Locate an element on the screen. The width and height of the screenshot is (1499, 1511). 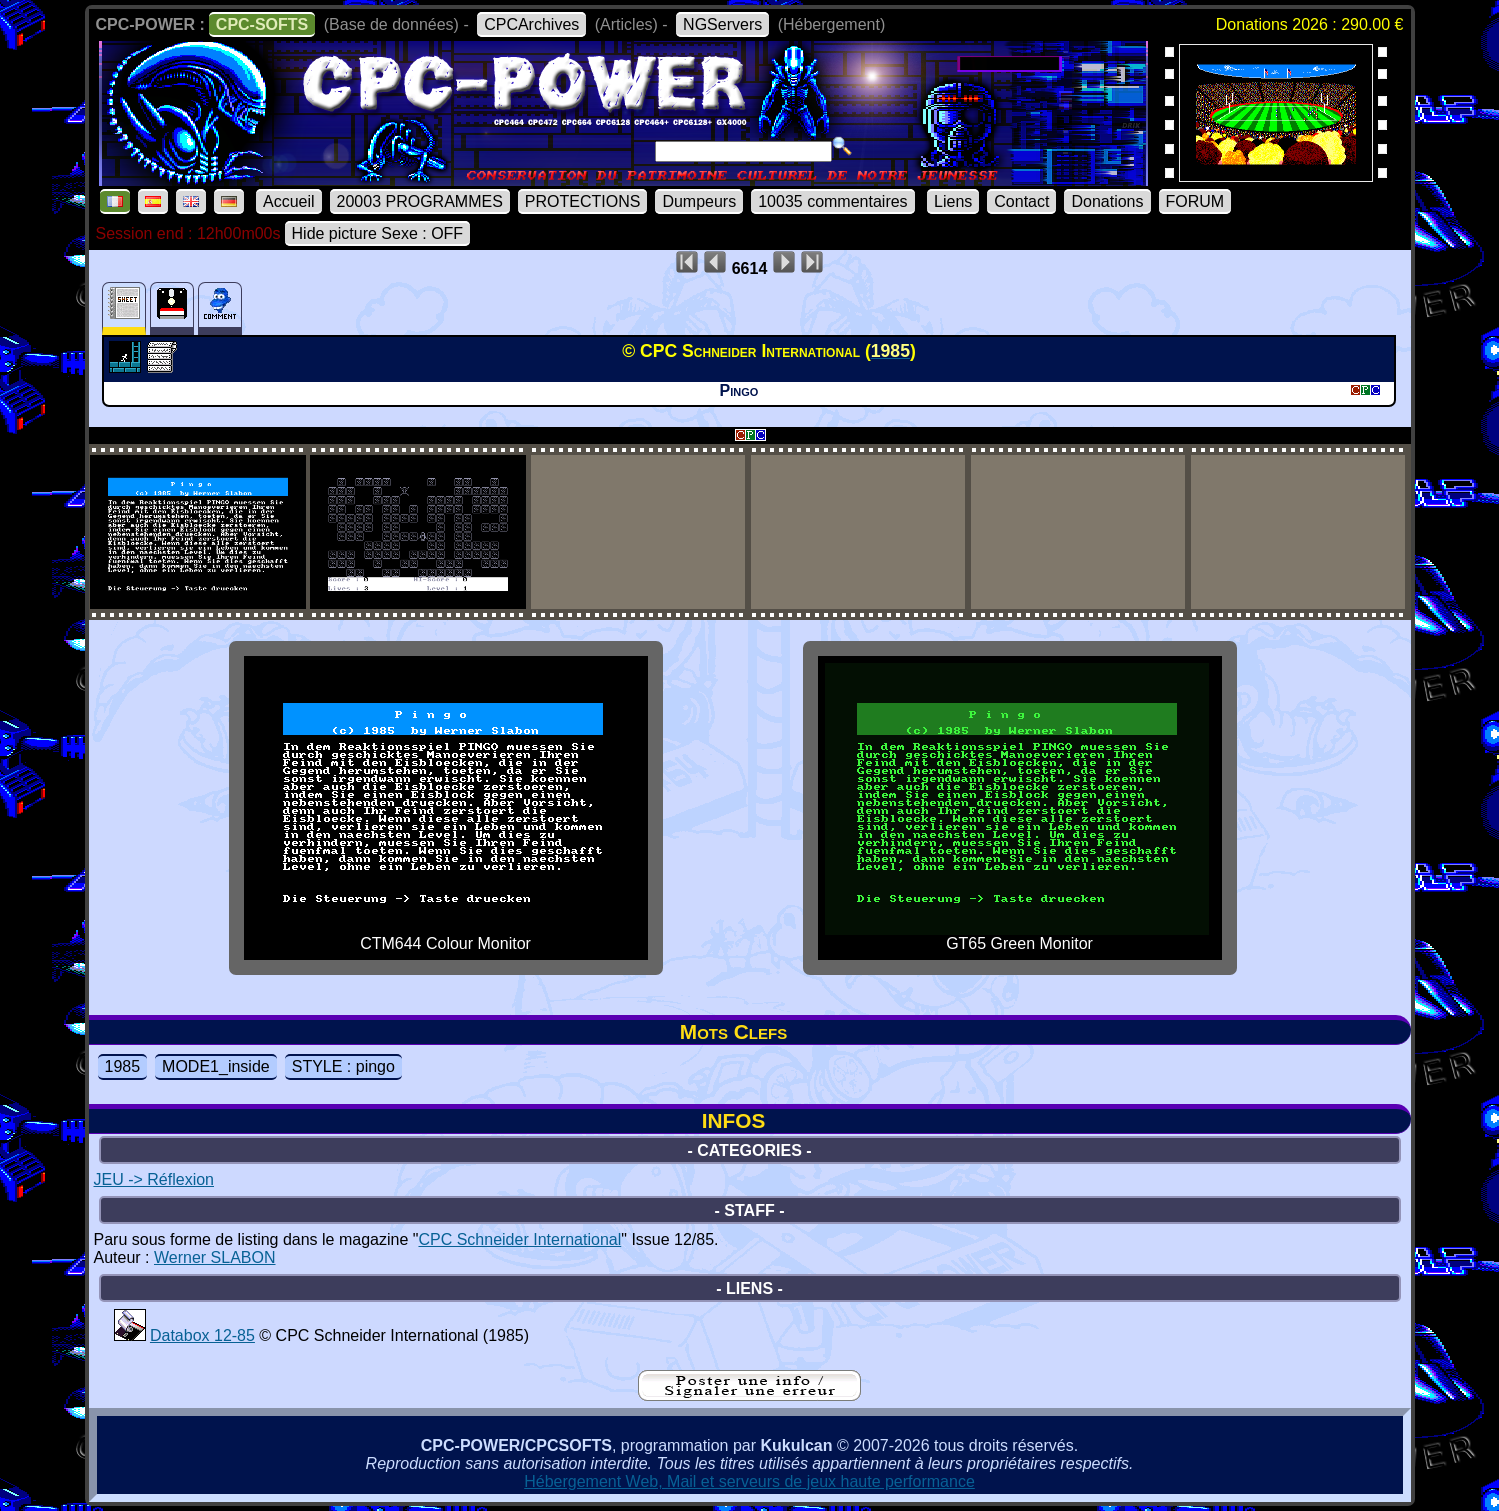
Hide picture Sexe : OFF is located at coordinates (378, 233).